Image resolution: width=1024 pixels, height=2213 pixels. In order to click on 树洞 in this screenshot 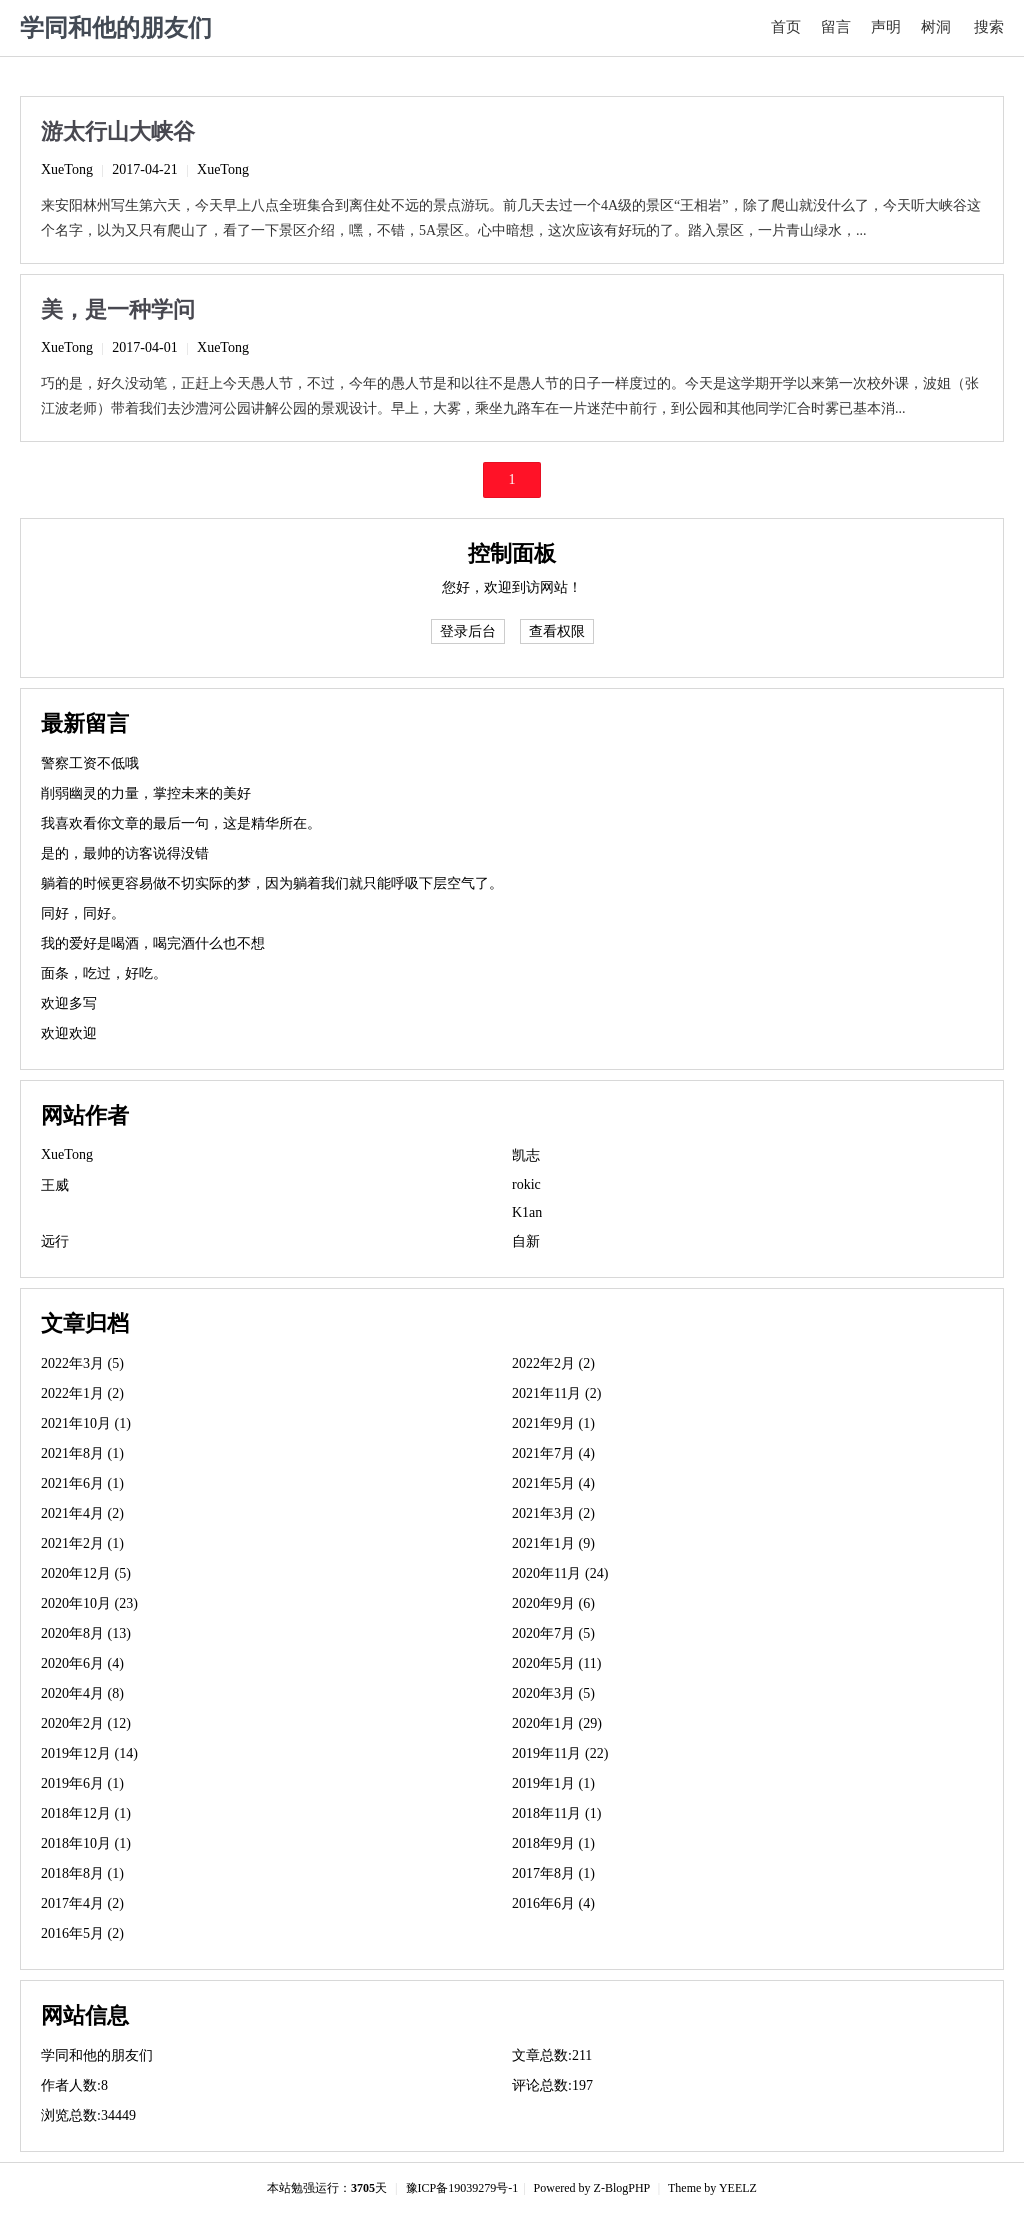, I will do `click(936, 27)`.